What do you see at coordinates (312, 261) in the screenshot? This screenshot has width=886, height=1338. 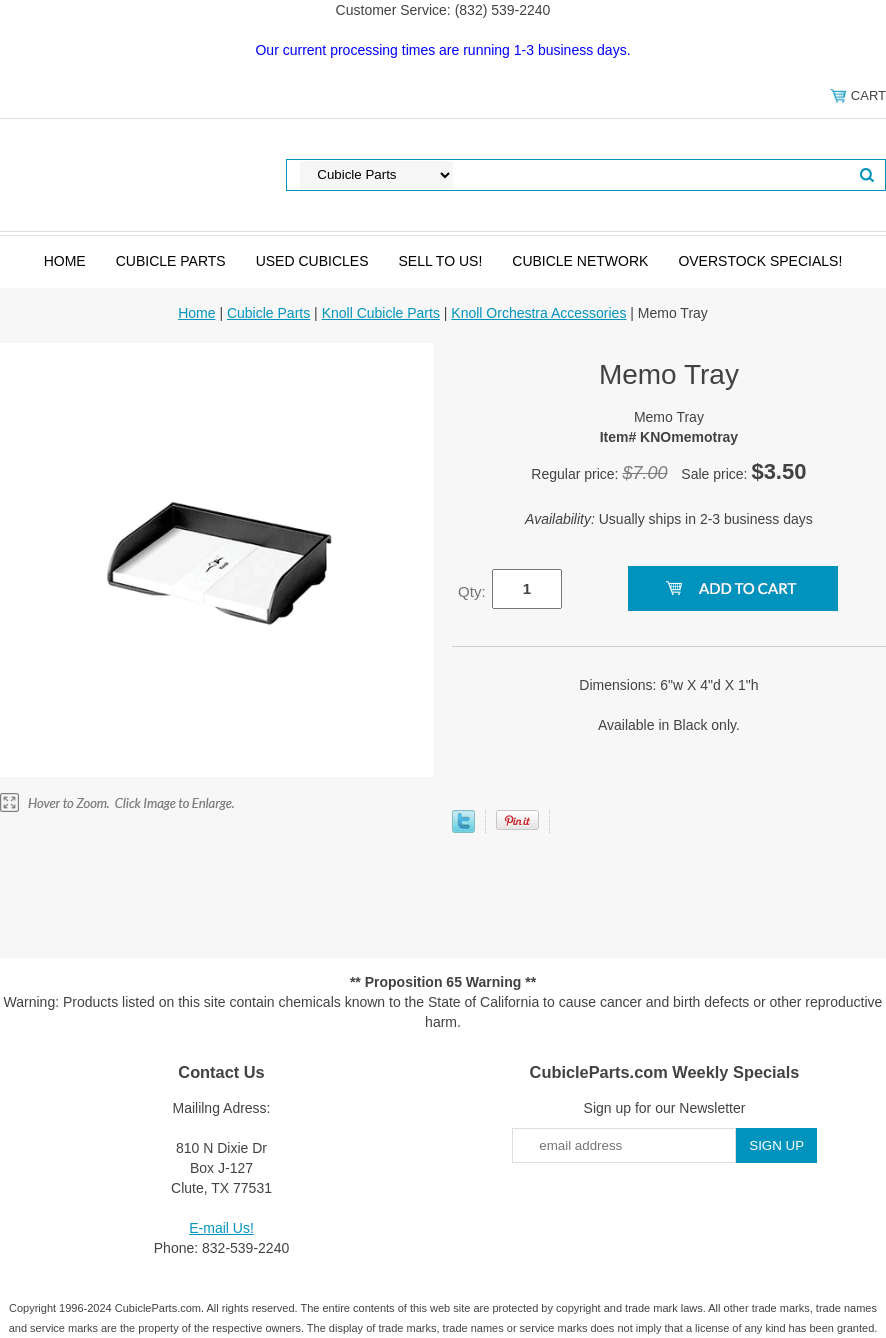 I see `Used Cubicles` at bounding box center [312, 261].